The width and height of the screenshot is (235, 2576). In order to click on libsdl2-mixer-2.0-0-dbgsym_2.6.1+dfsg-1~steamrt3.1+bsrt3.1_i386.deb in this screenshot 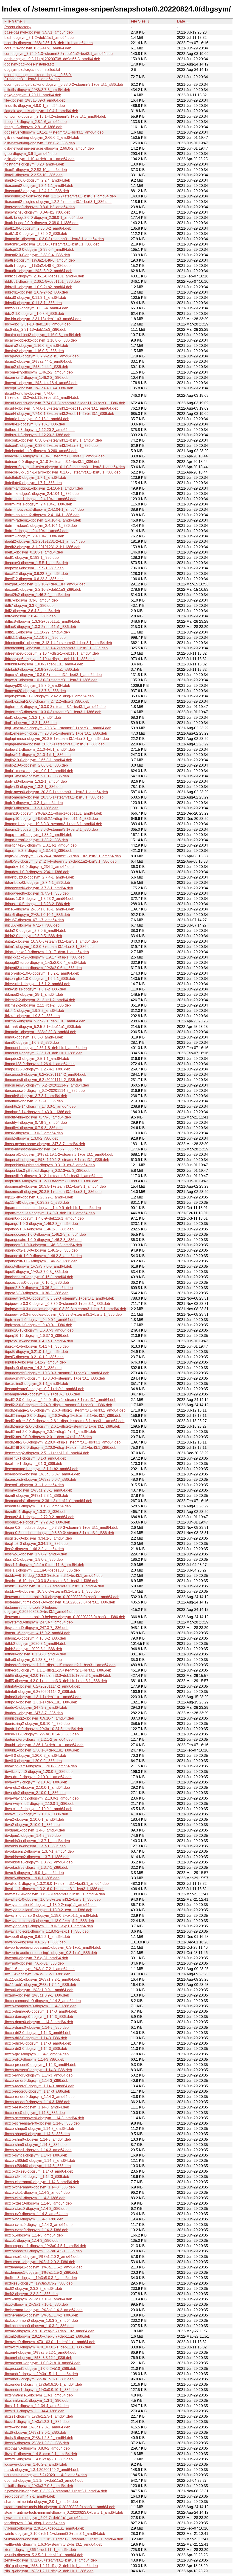, I will do `click(62, 1426)`.